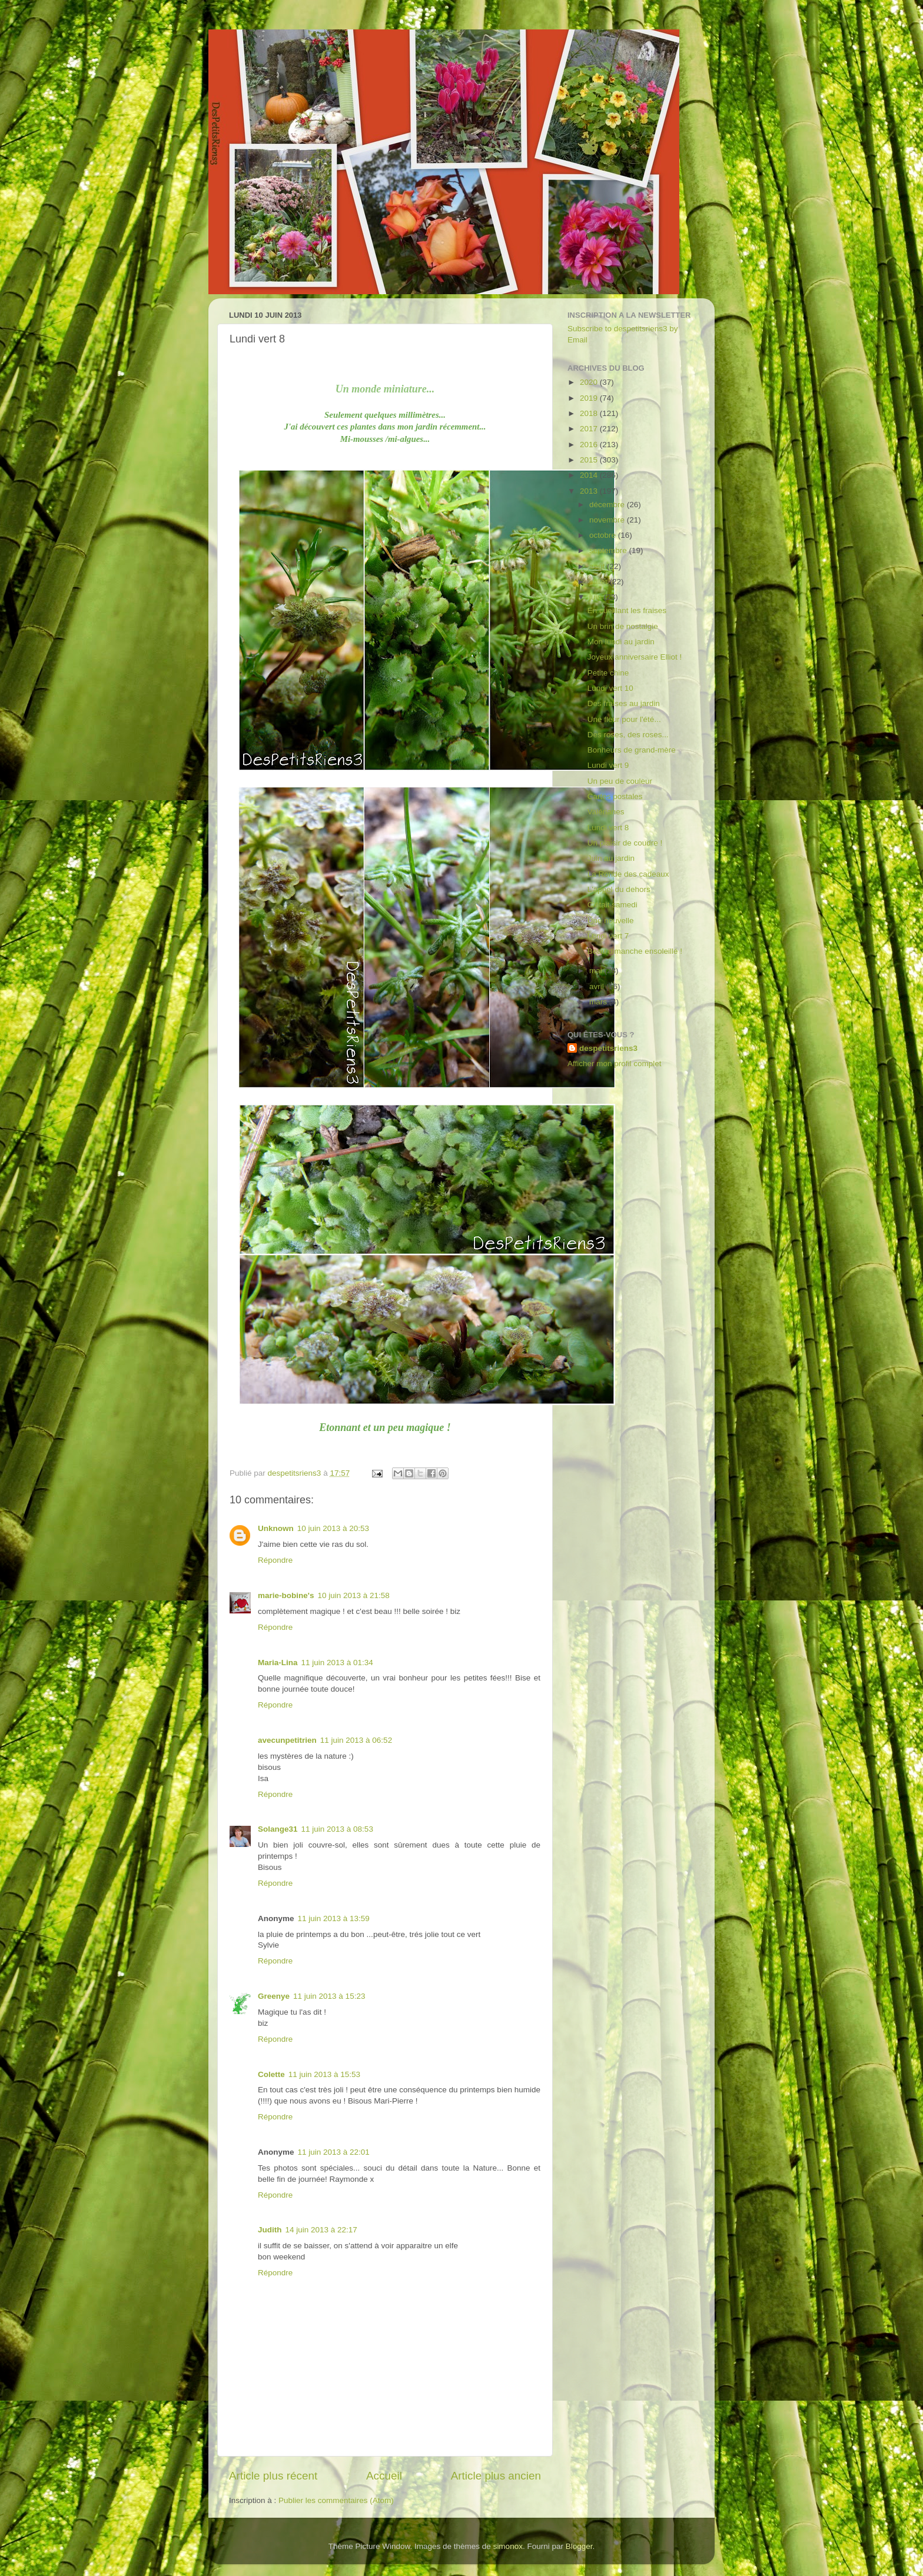  I want to click on 2020, so click(590, 382).